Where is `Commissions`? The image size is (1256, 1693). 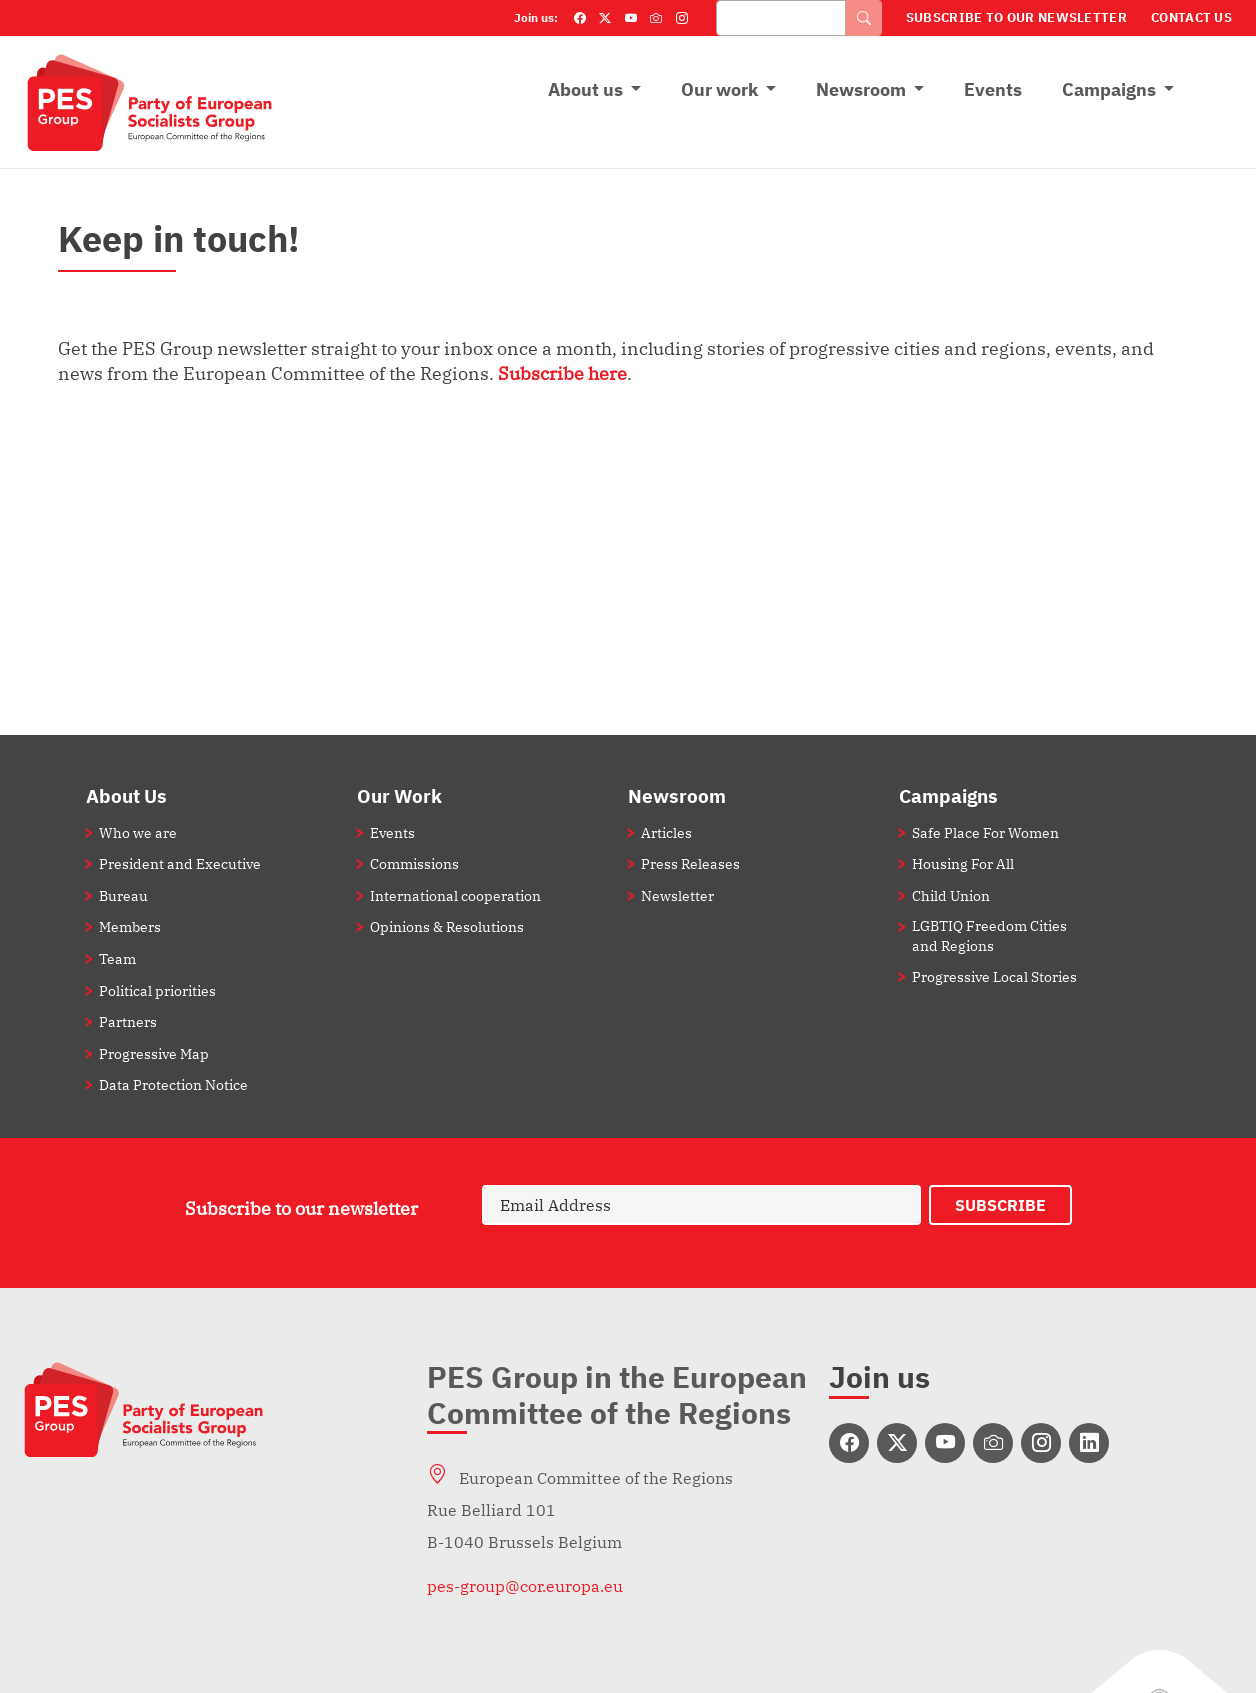 Commissions is located at coordinates (414, 863).